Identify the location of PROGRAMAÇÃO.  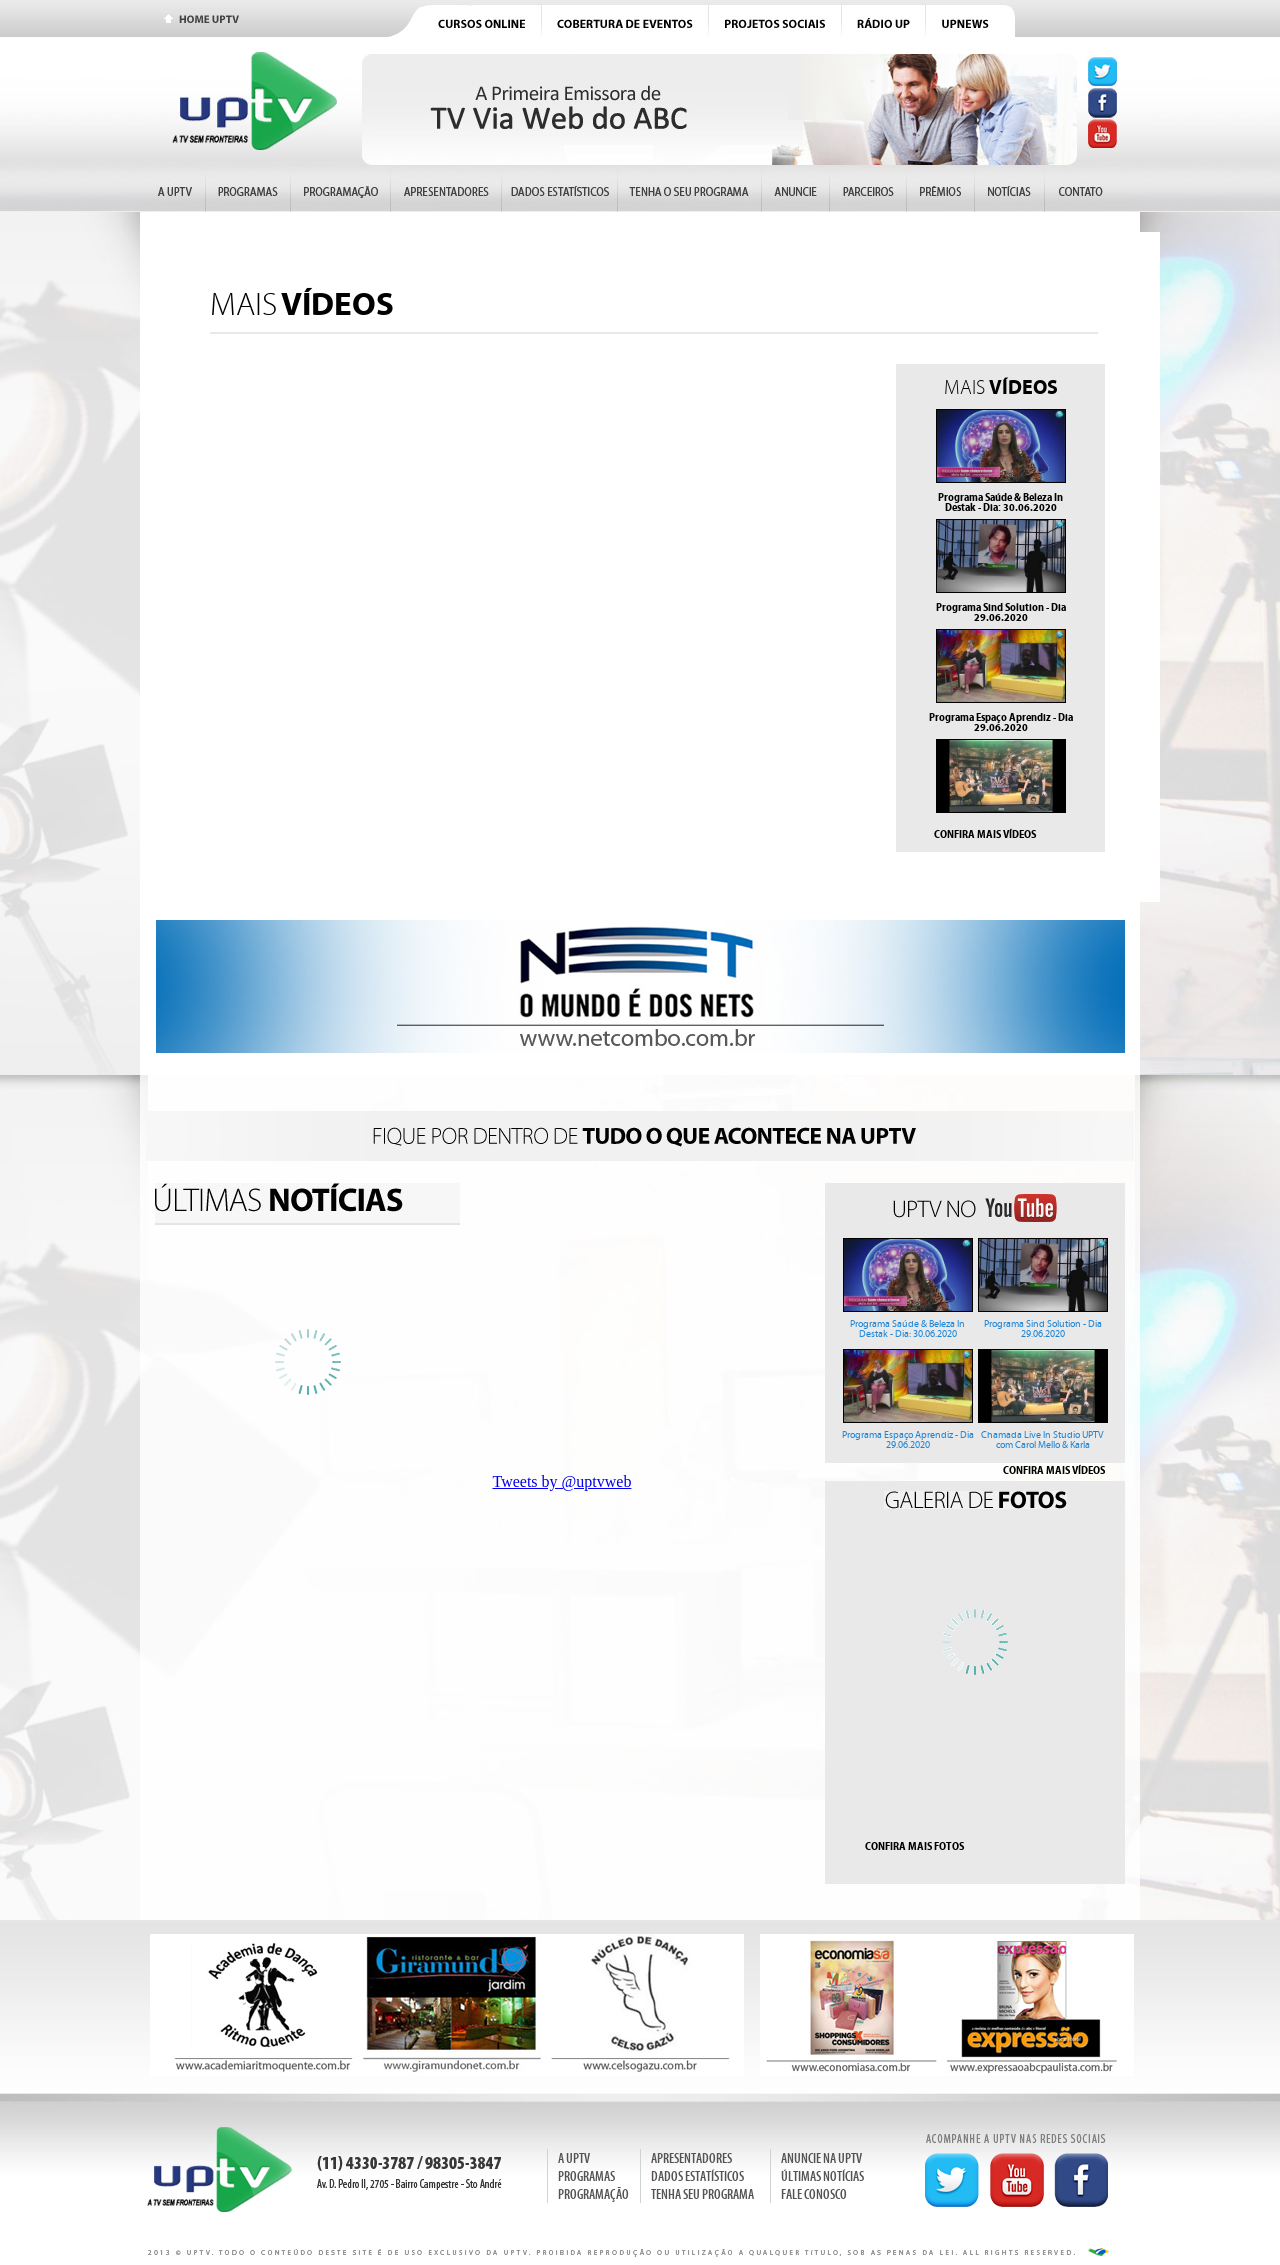
(593, 2194).